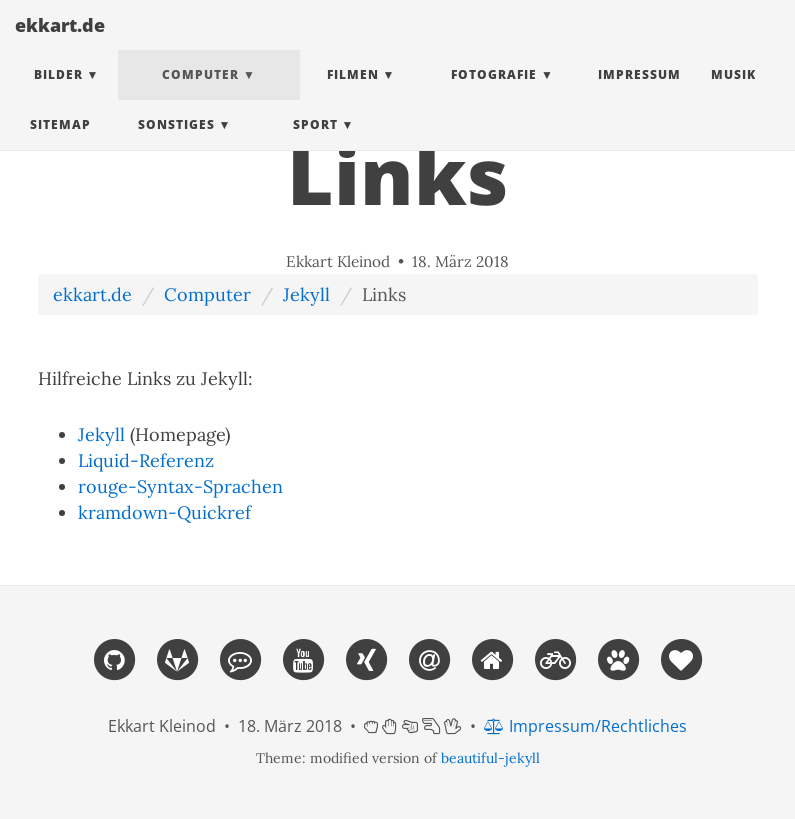 Image resolution: width=795 pixels, height=819 pixels. Describe the element at coordinates (176, 144) in the screenshot. I see `Sonstiges` at that location.